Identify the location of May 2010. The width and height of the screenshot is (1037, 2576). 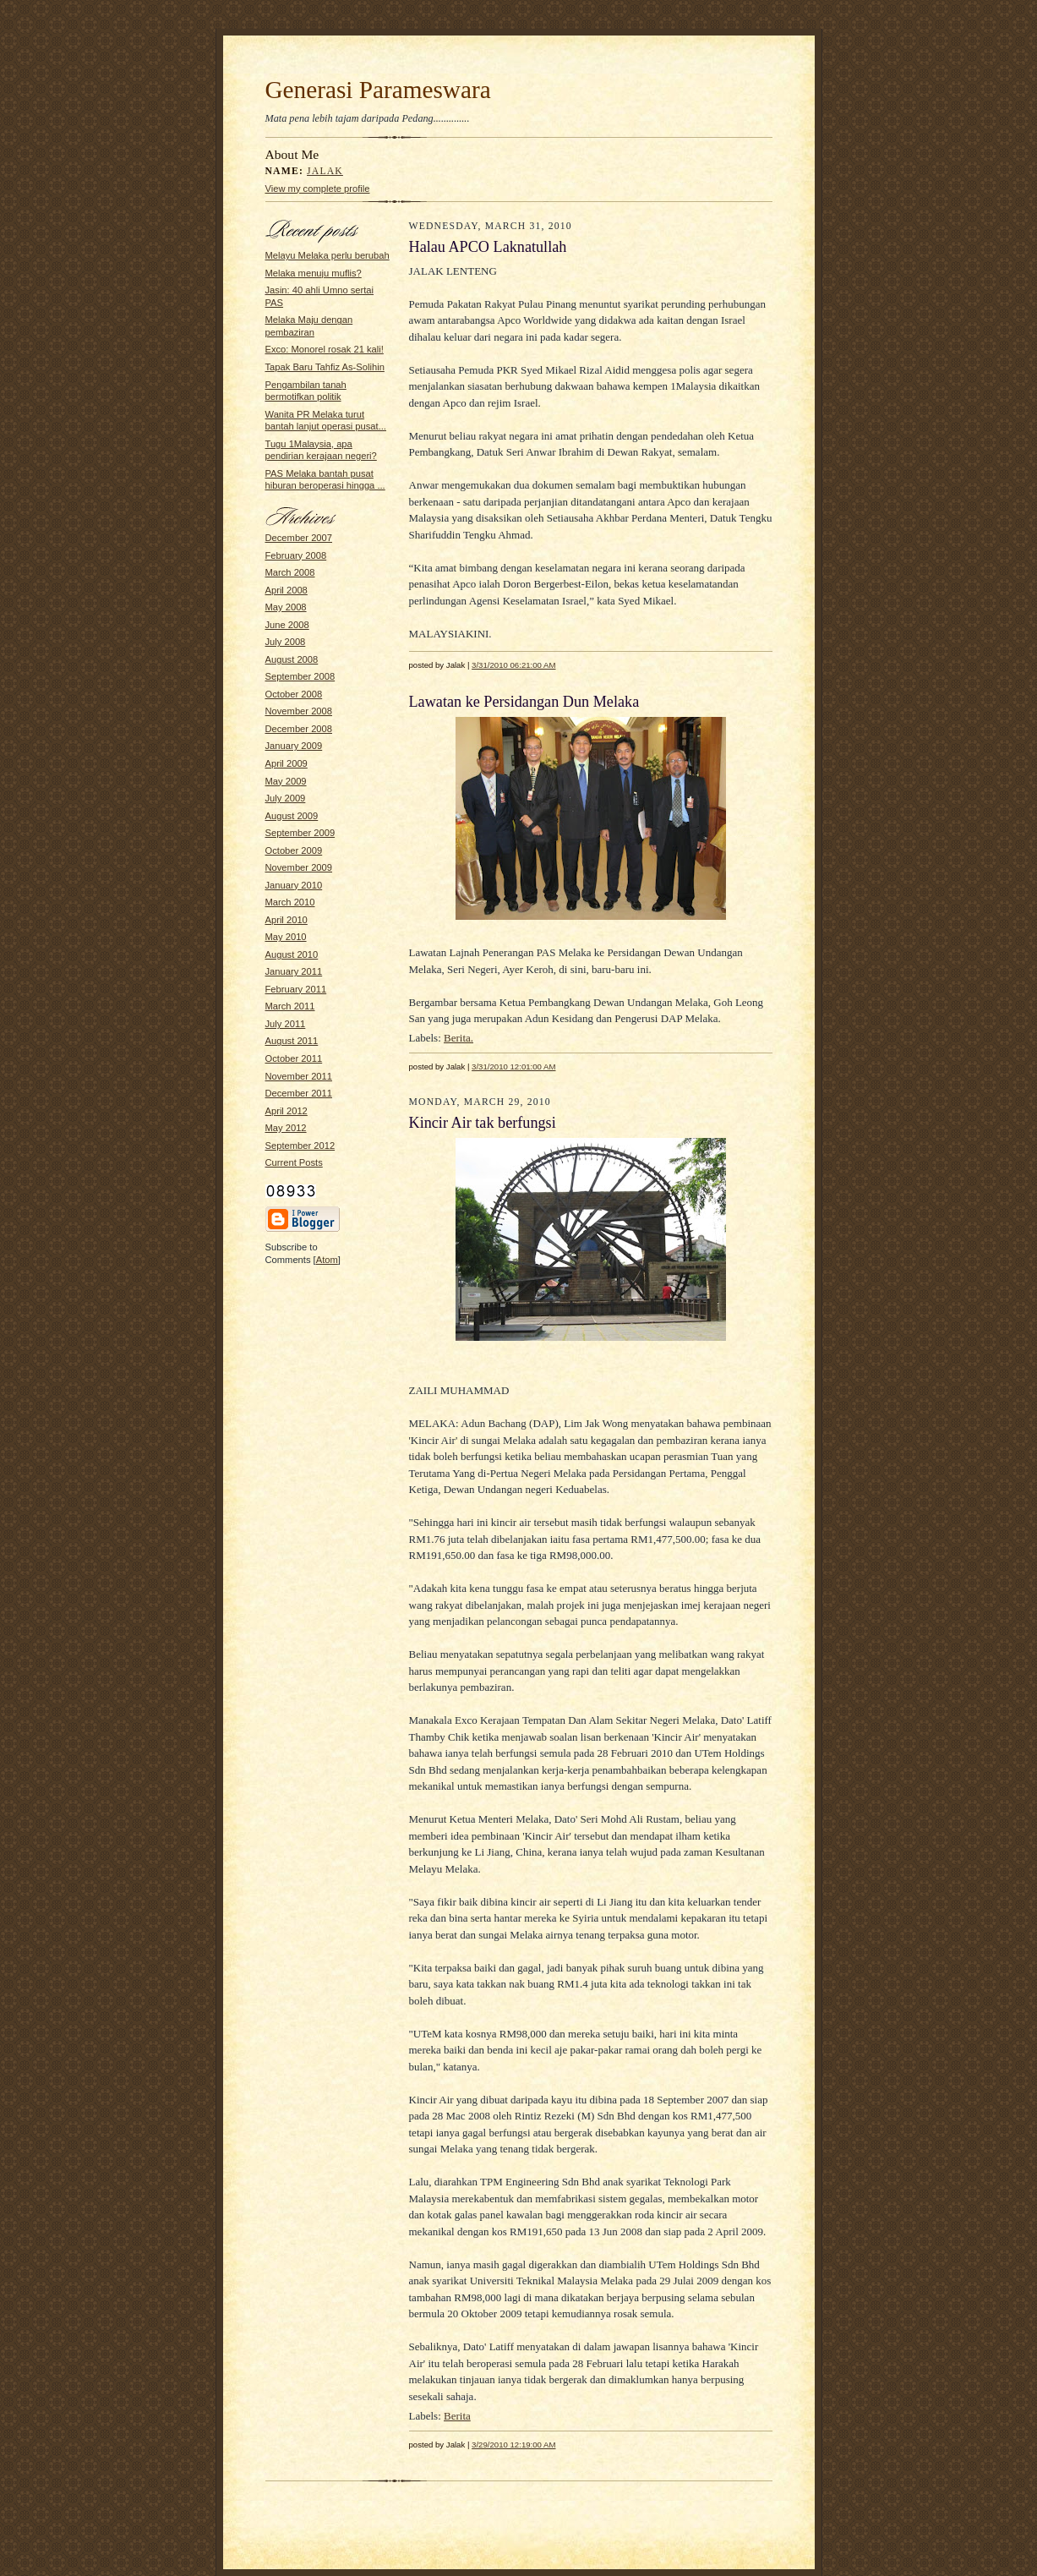
(286, 937).